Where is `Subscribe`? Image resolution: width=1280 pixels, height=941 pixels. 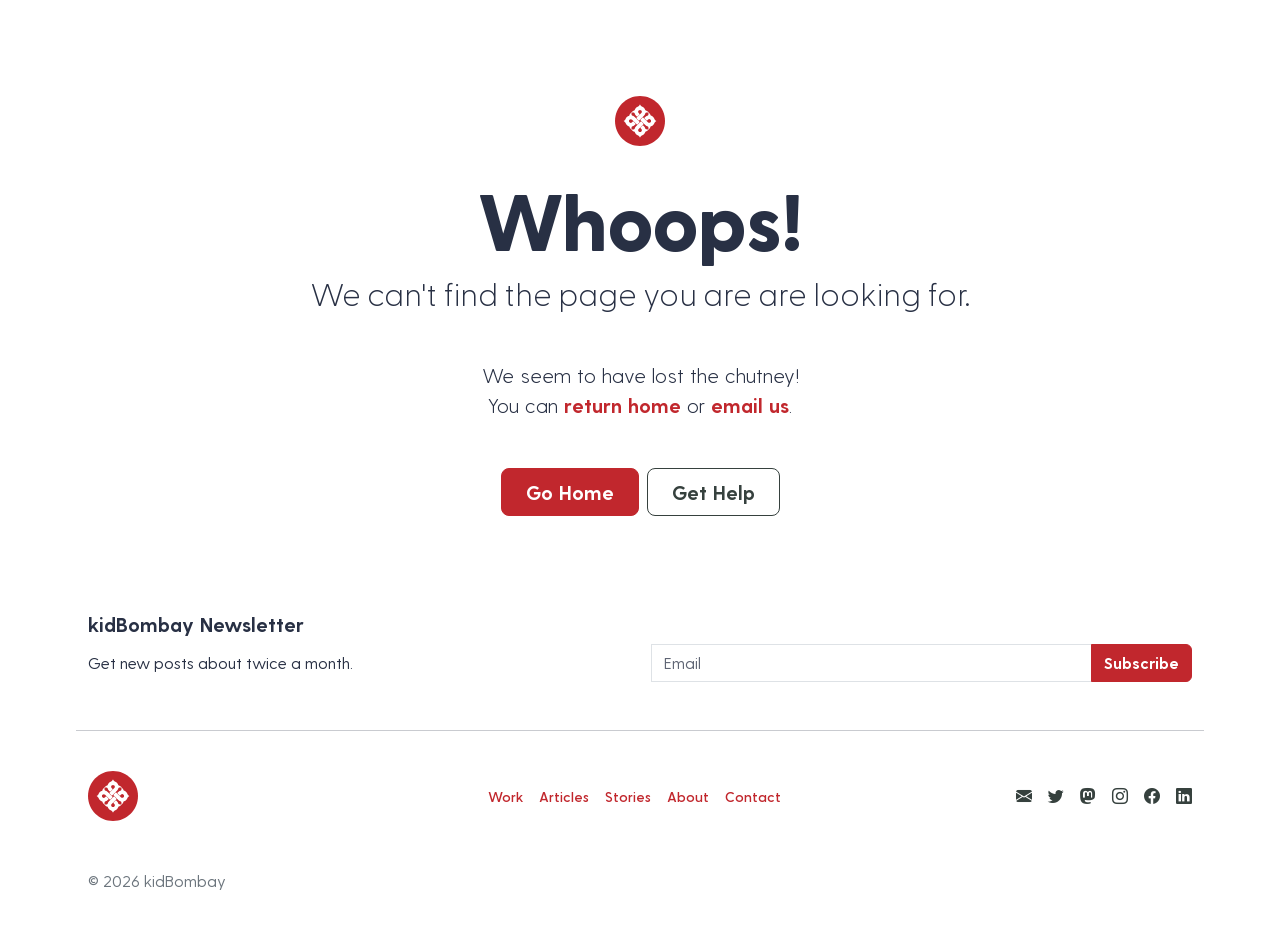
Subscribe is located at coordinates (1141, 662).